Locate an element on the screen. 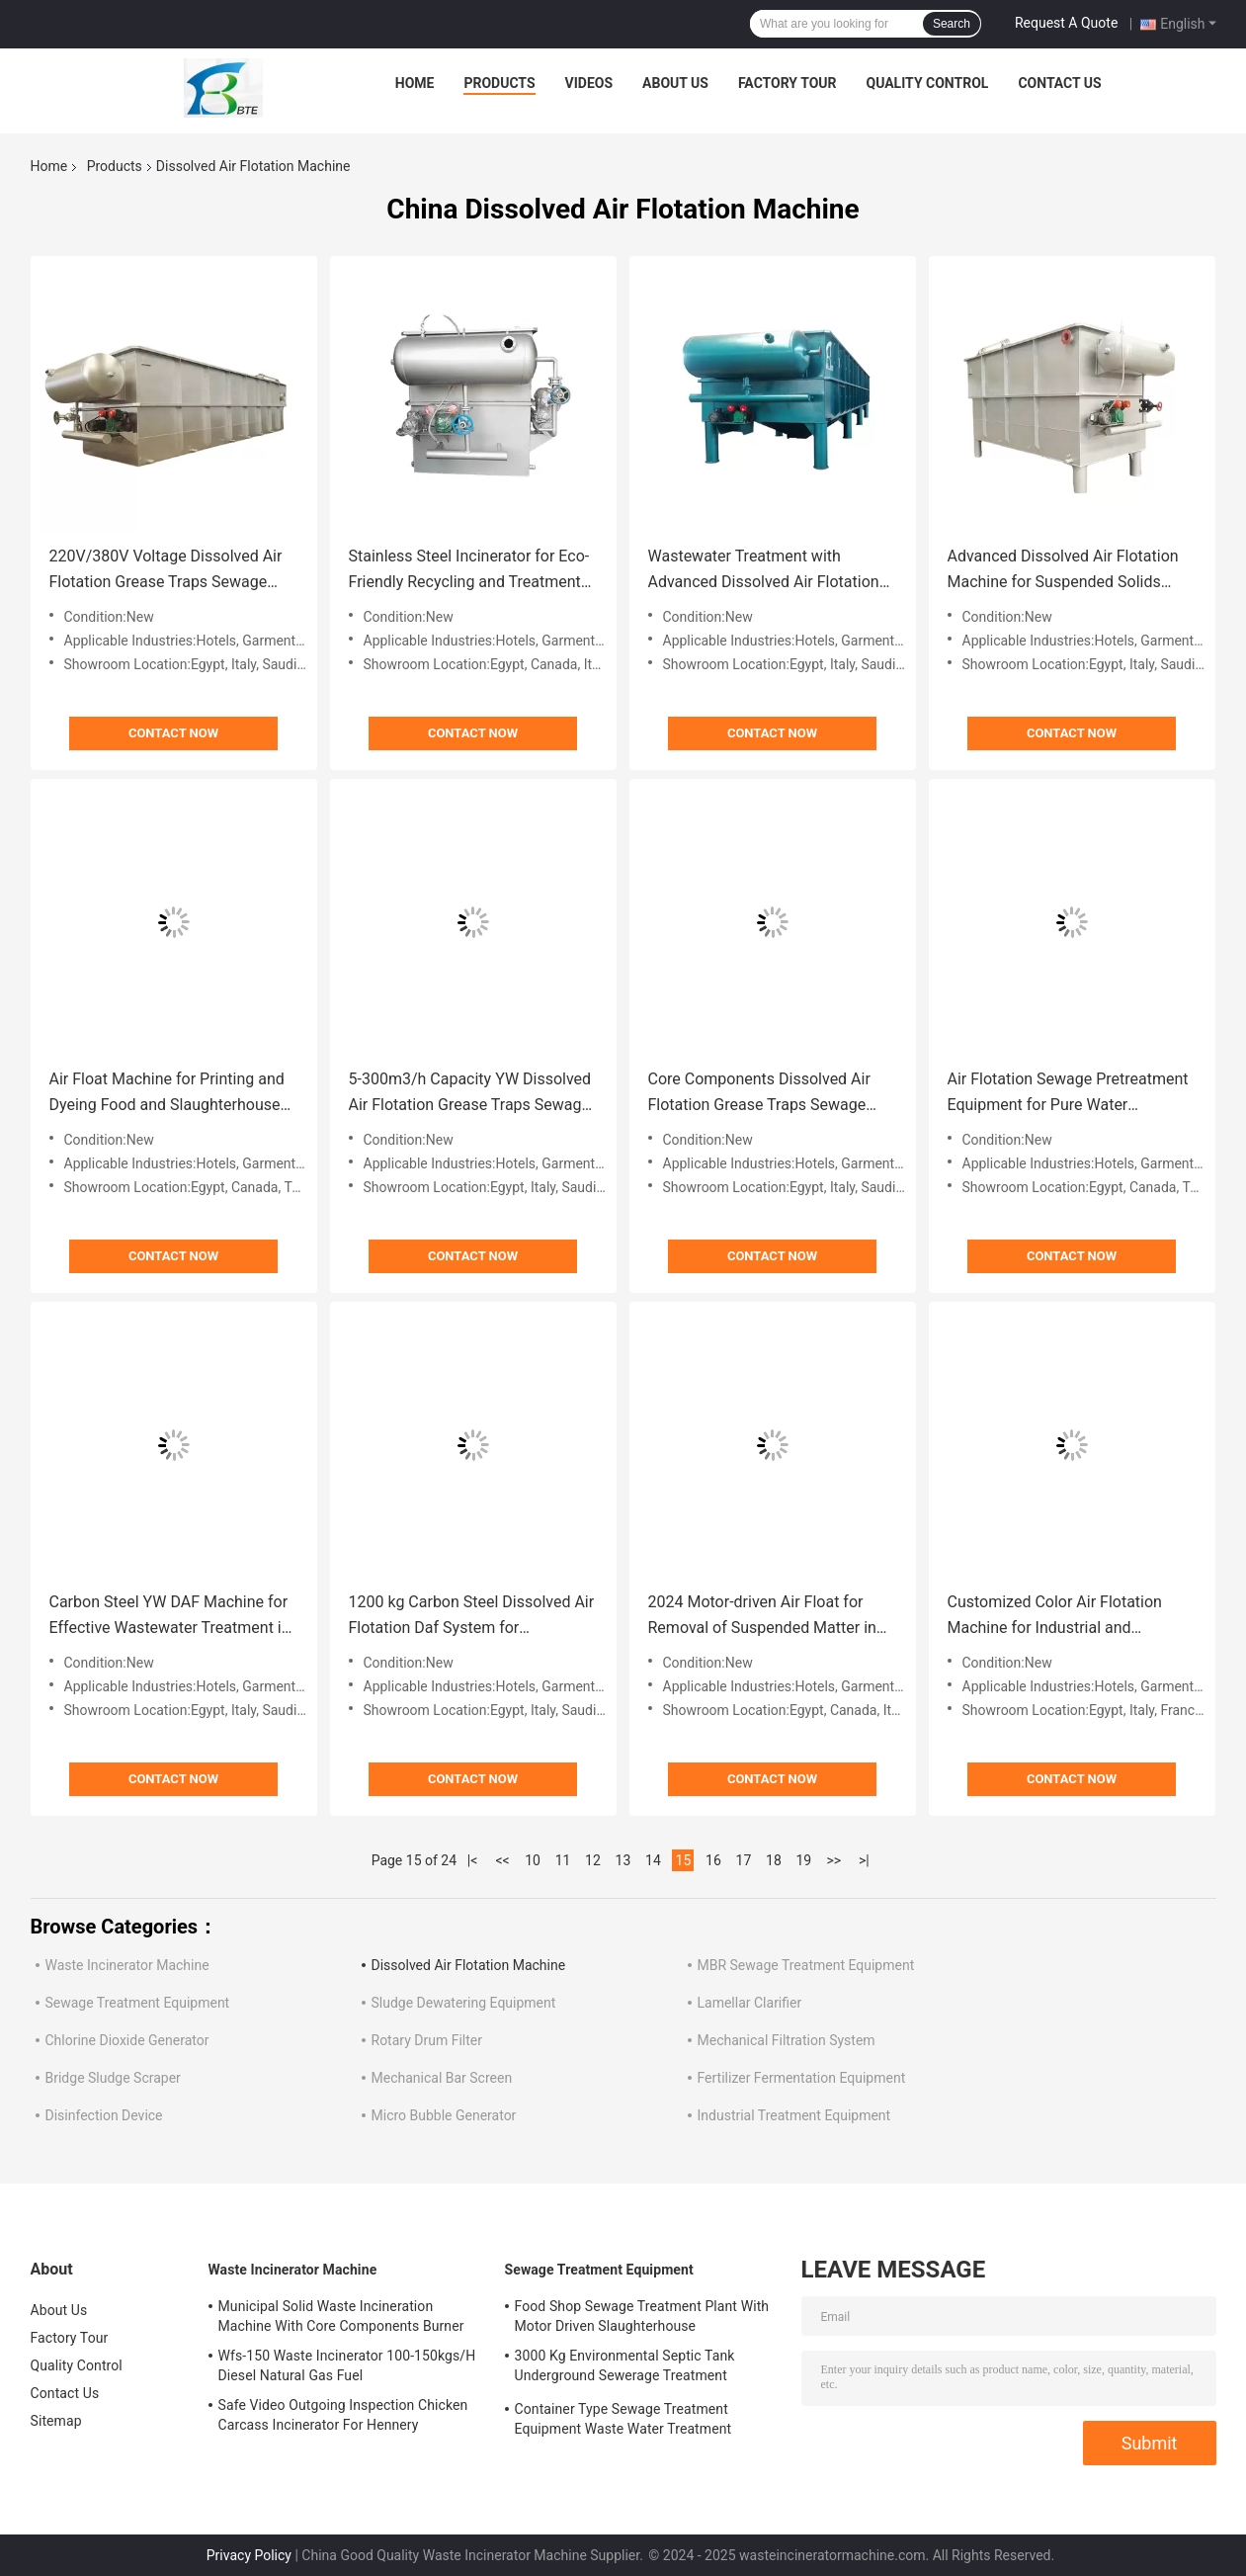 The width and height of the screenshot is (1246, 2576). Dissolved Air Flotation Machine is located at coordinates (469, 1965).